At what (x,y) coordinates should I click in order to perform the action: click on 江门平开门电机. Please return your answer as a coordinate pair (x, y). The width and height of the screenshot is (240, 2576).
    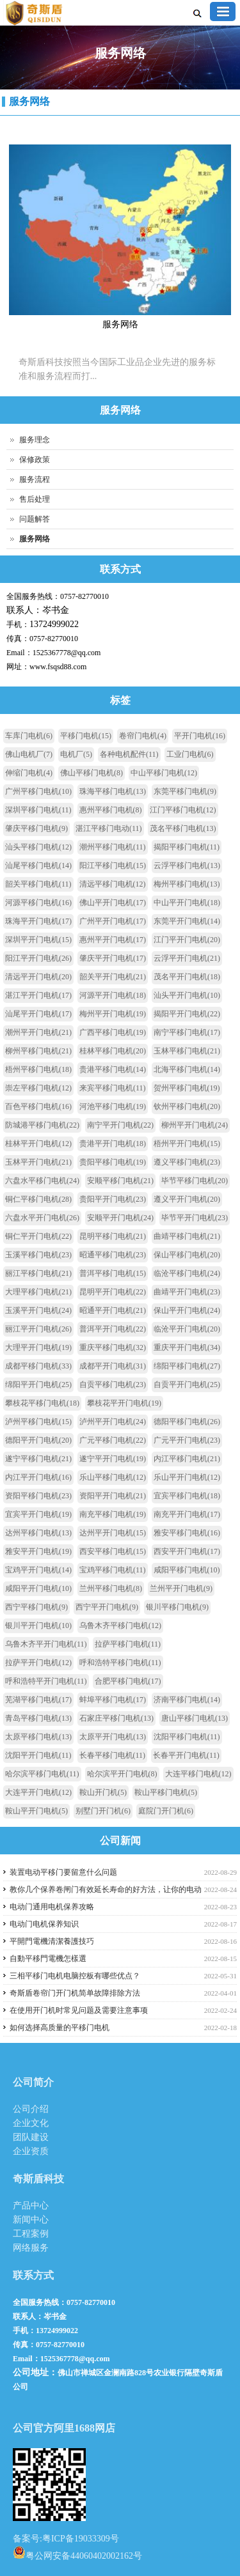
    Looking at the image, I should click on (187, 939).